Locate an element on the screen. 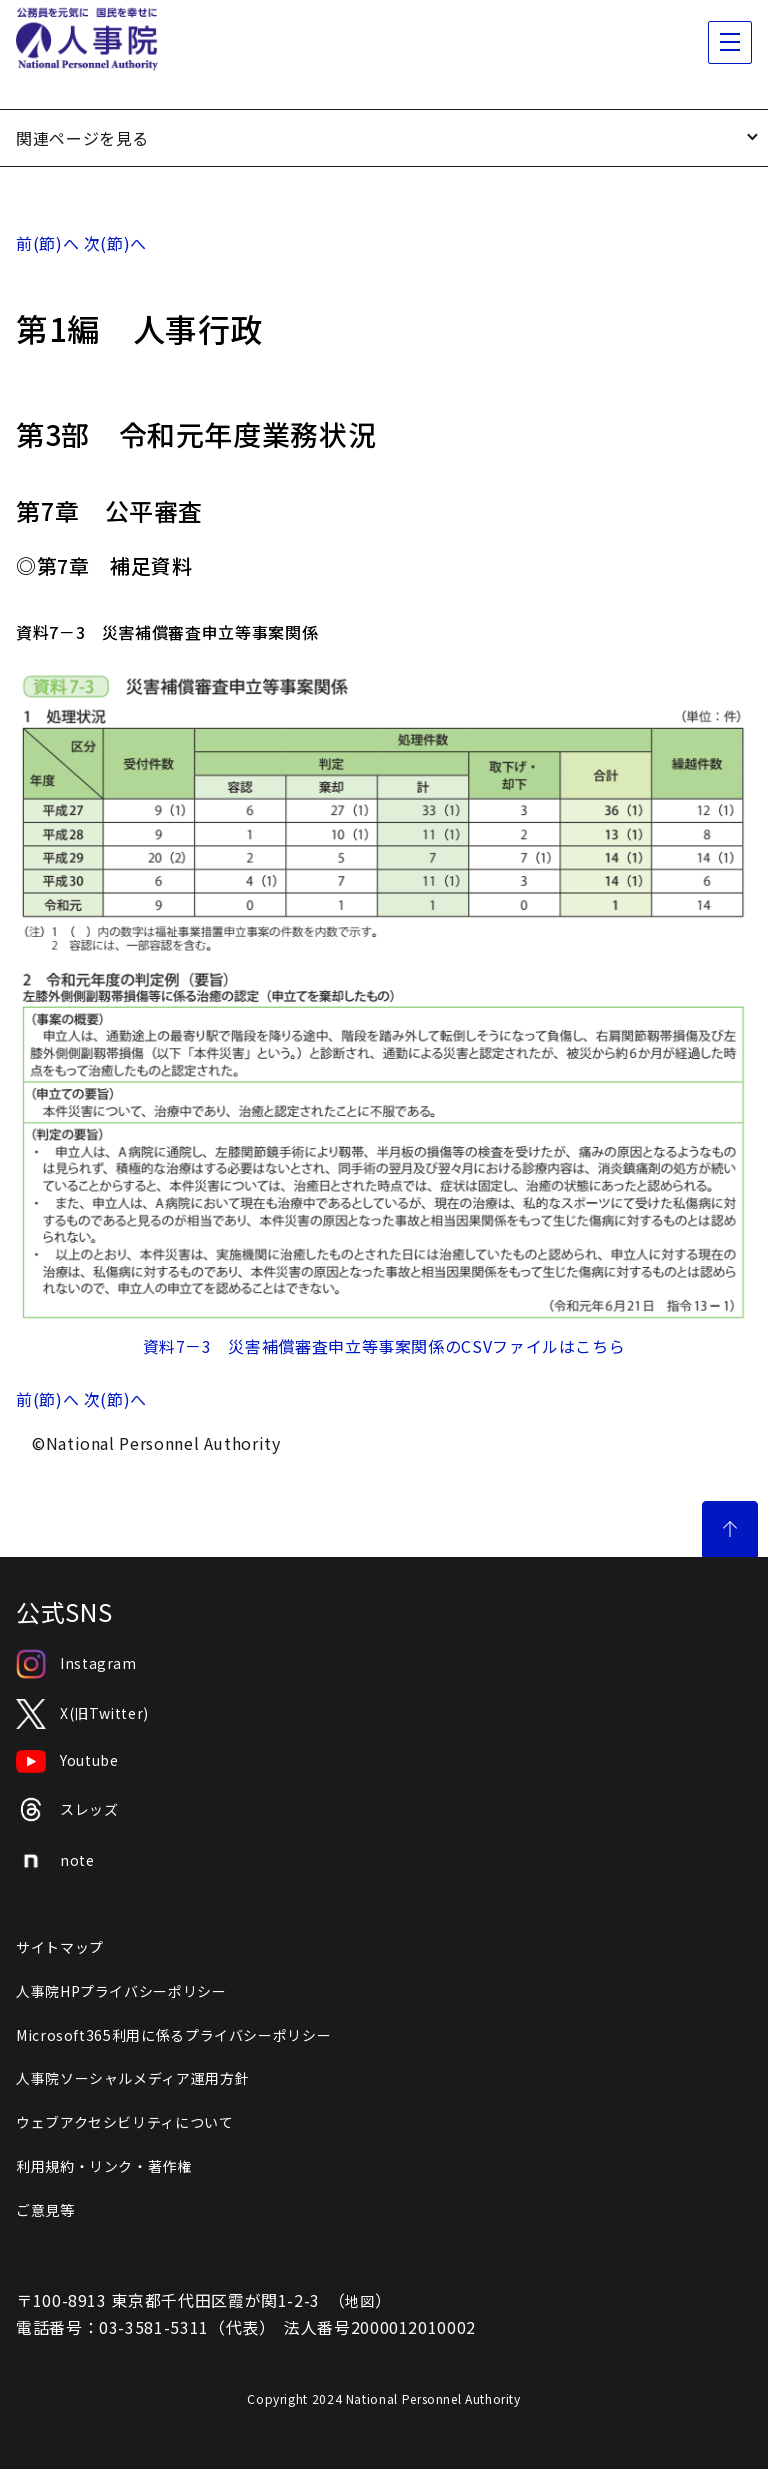 This screenshot has height=2469, width=768. 地図 is located at coordinates (359, 2301).